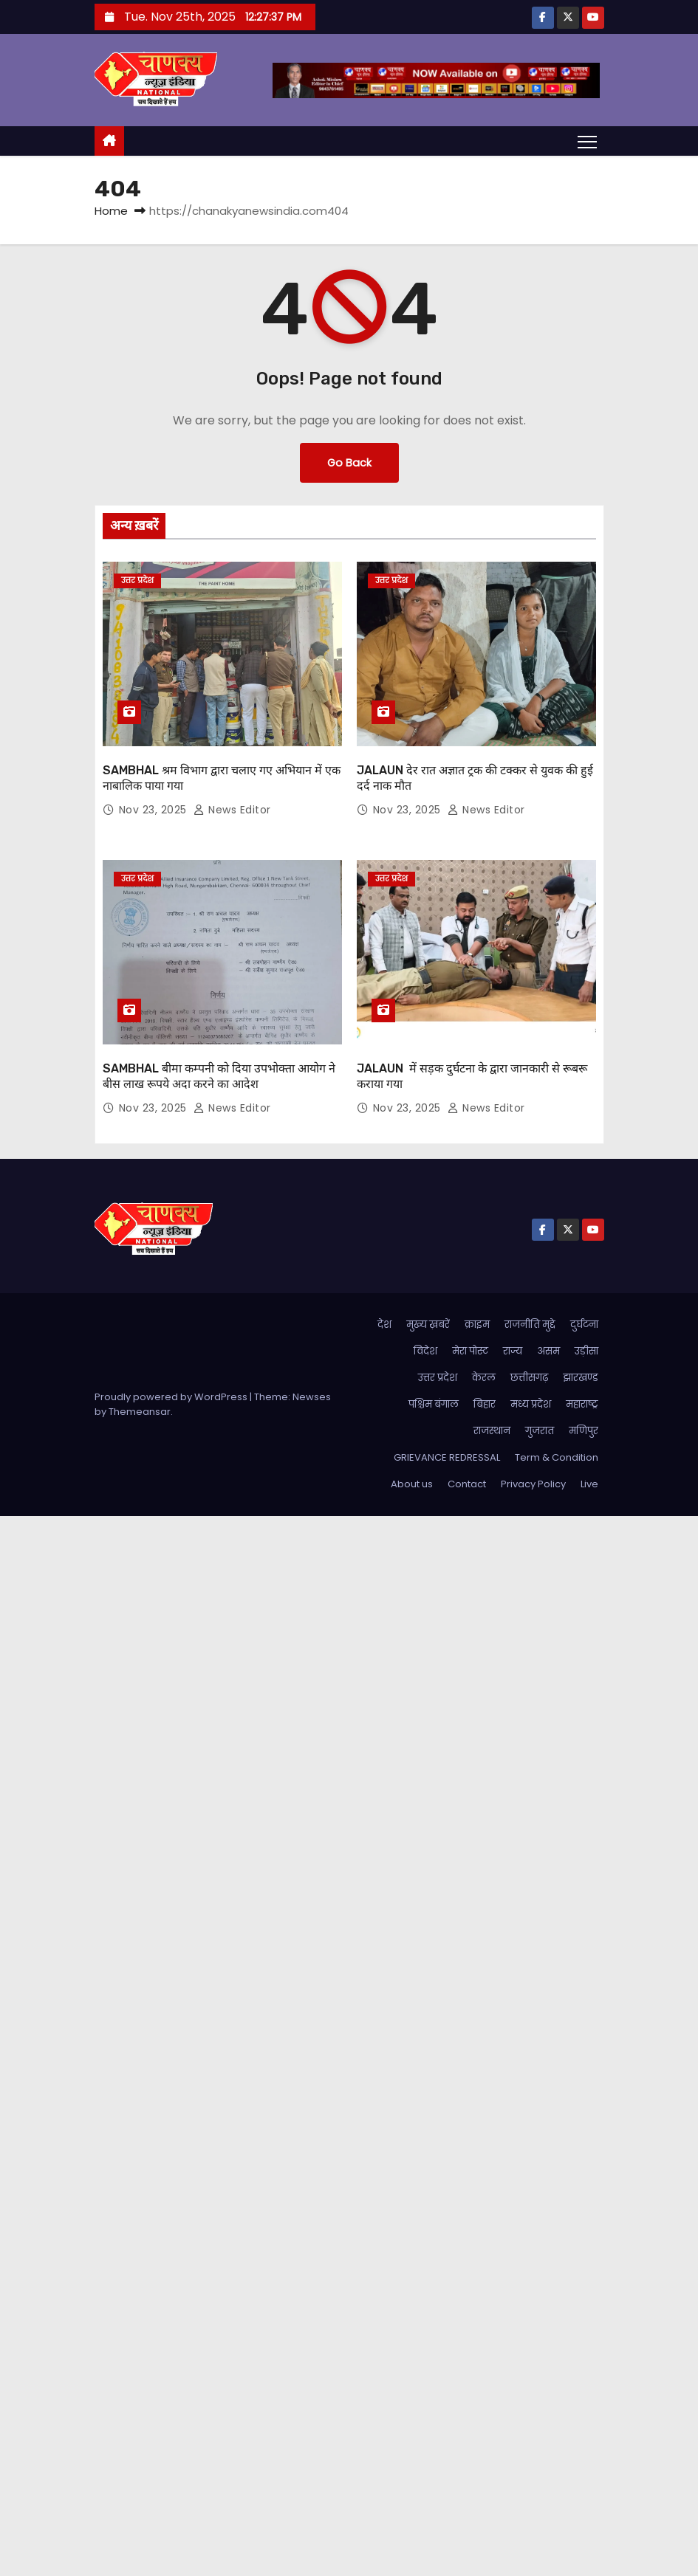  I want to click on मेरा पोस्ट, so click(470, 1351).